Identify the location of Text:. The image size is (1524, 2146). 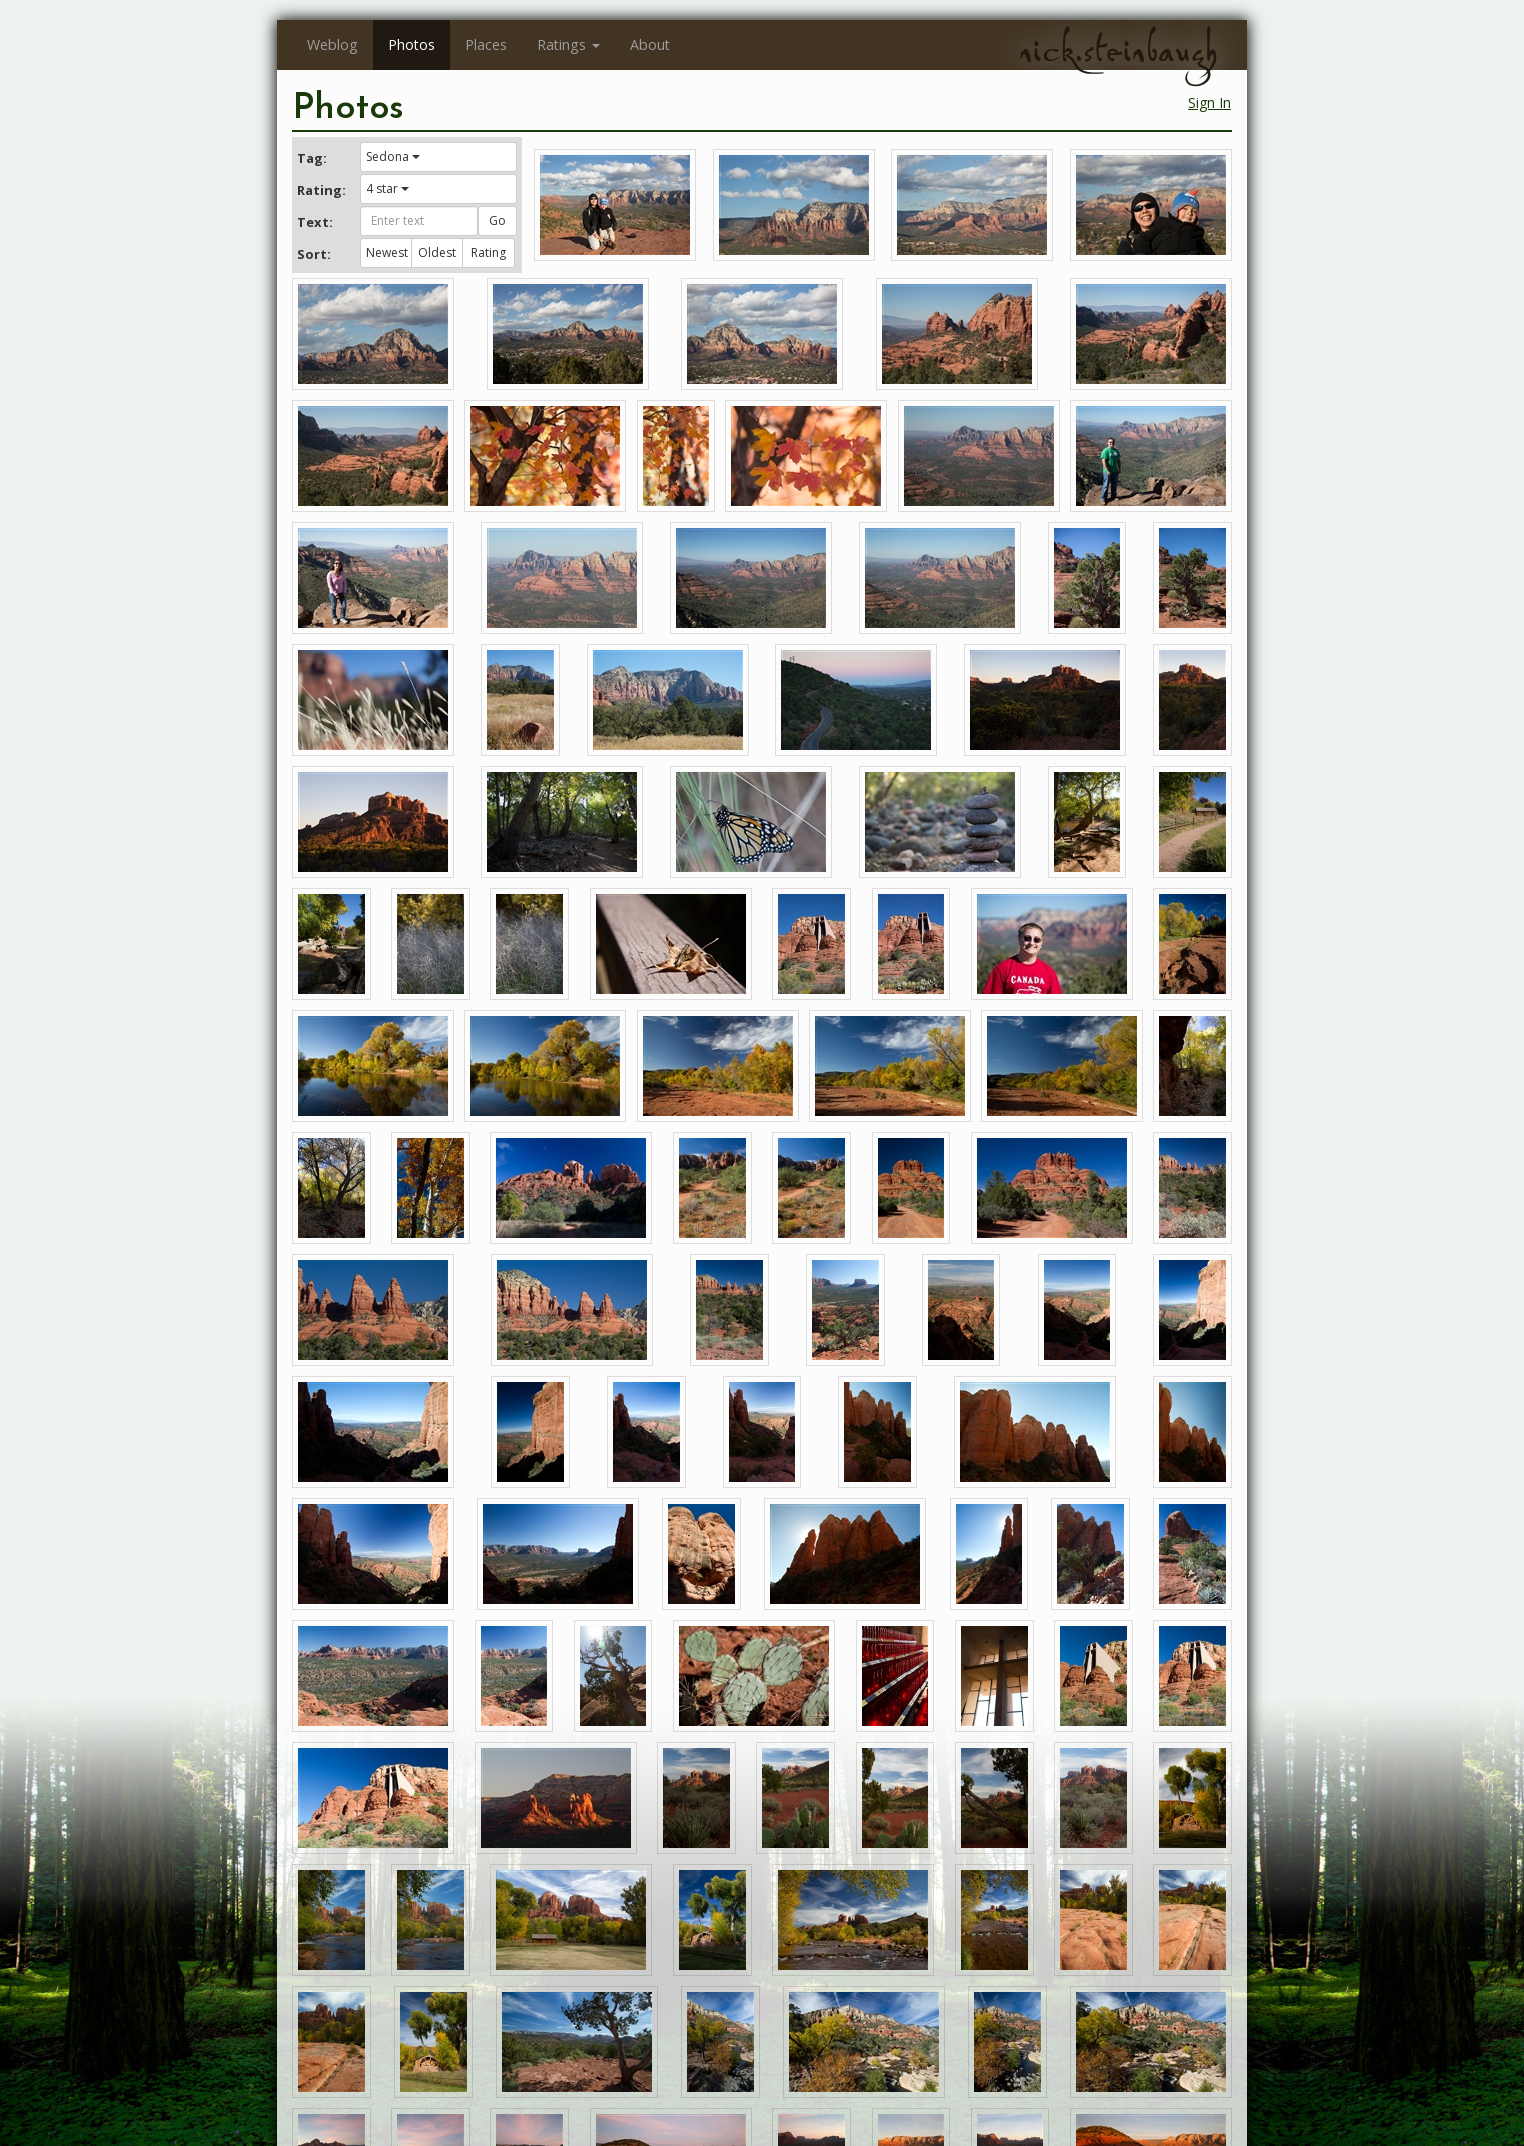
(315, 222).